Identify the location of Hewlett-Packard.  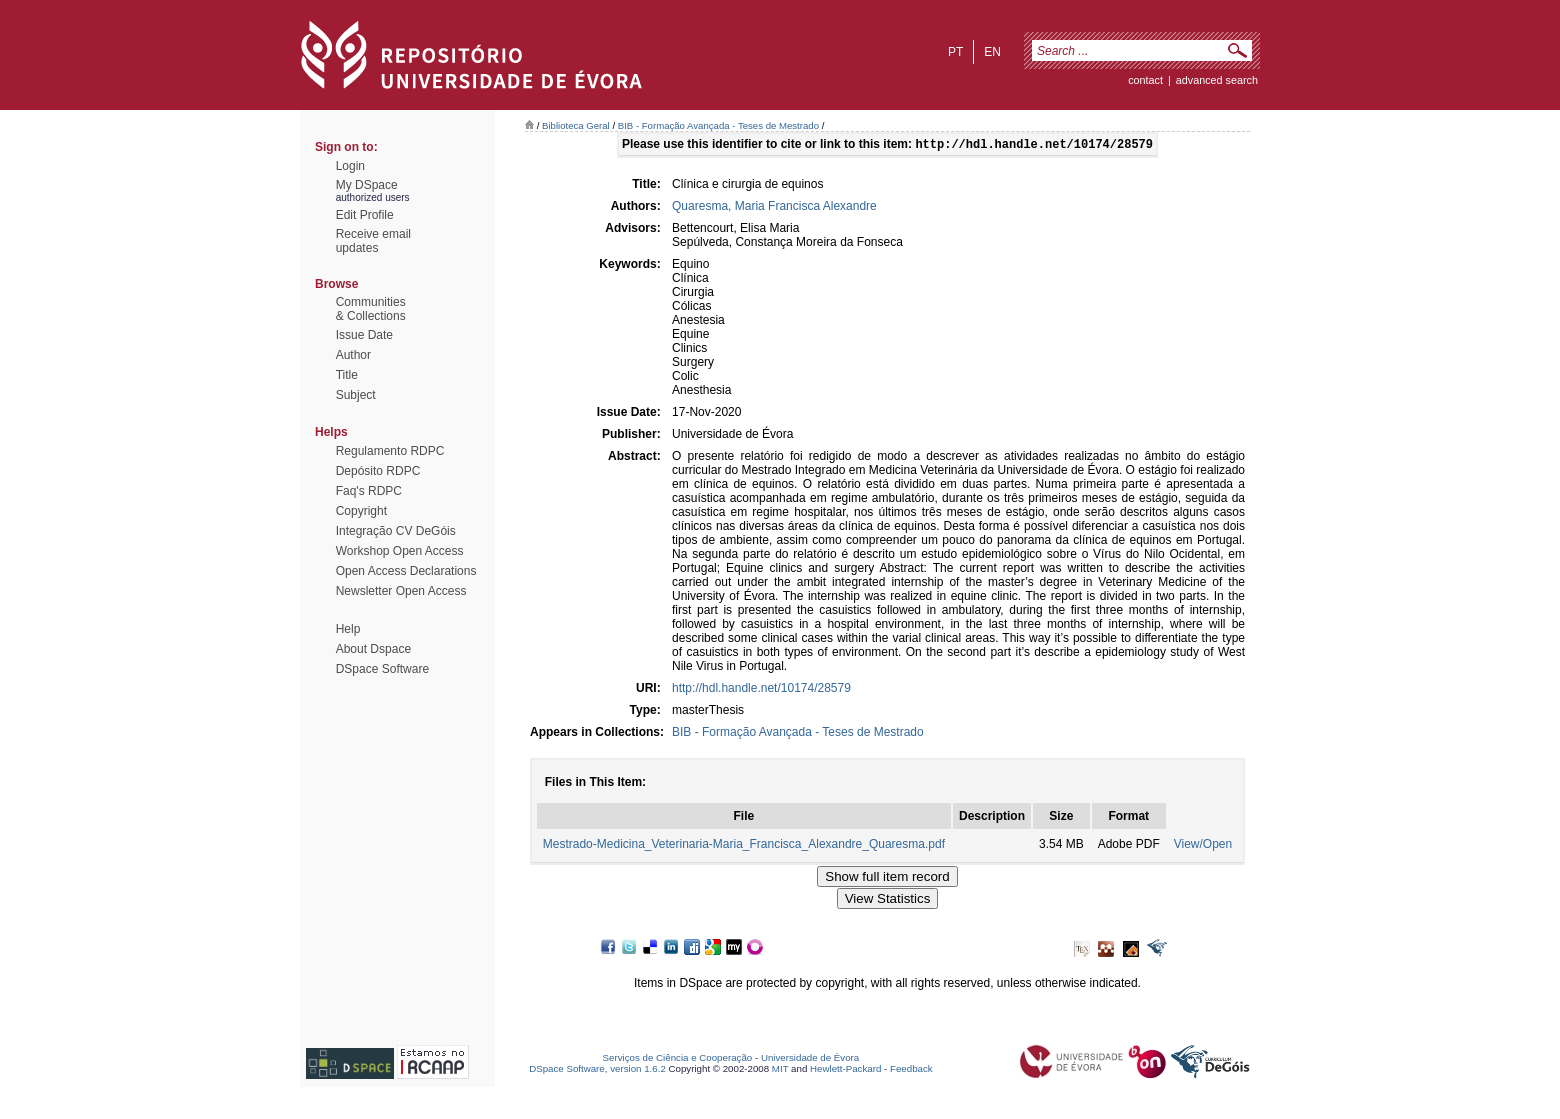
(845, 1070).